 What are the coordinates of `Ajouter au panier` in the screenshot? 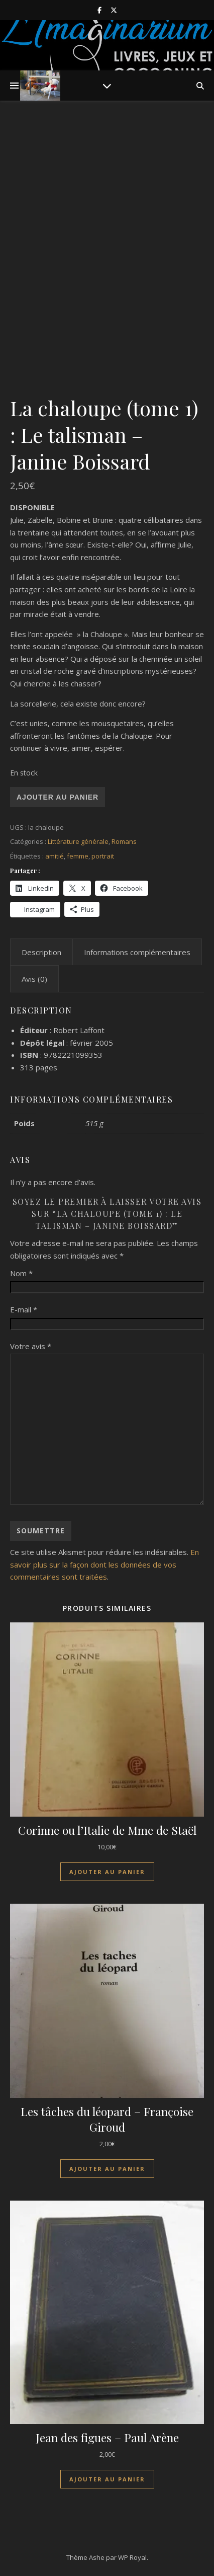 It's located at (57, 797).